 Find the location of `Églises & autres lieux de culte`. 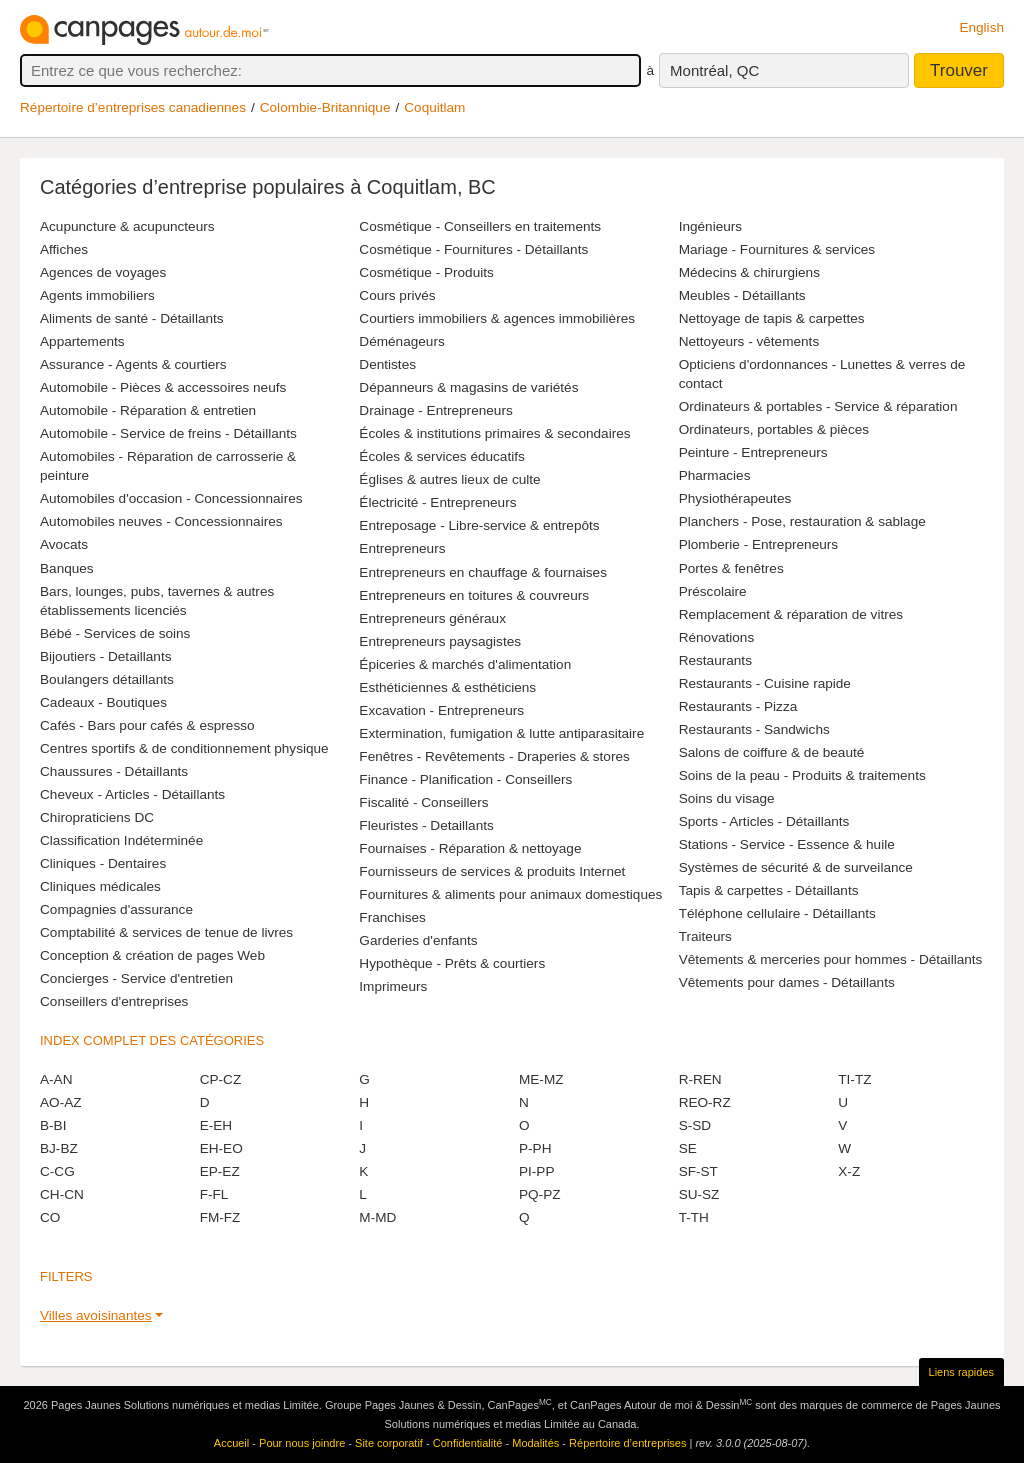

Églises & autres lieux de culte is located at coordinates (449, 479).